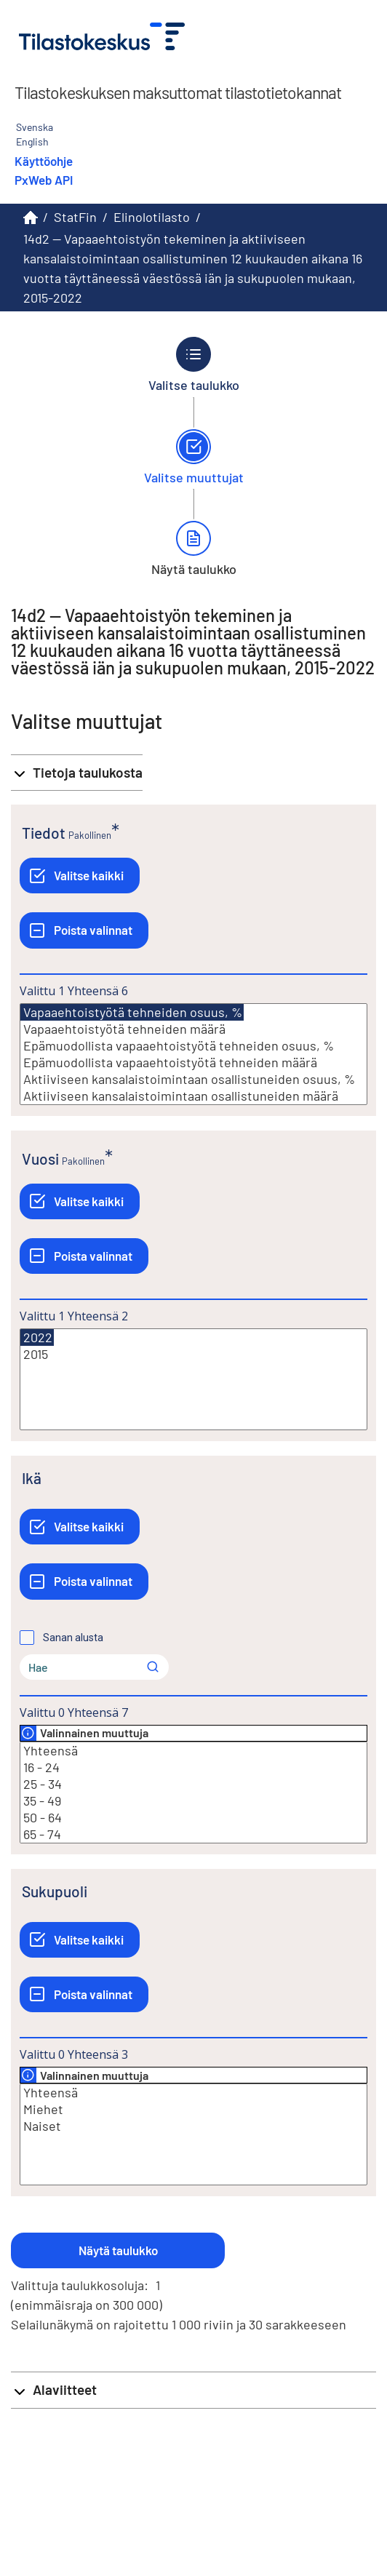  What do you see at coordinates (193, 364) in the screenshot?
I see `[Takaisin vaiheeseen Valitse taulukko.]` at bounding box center [193, 364].